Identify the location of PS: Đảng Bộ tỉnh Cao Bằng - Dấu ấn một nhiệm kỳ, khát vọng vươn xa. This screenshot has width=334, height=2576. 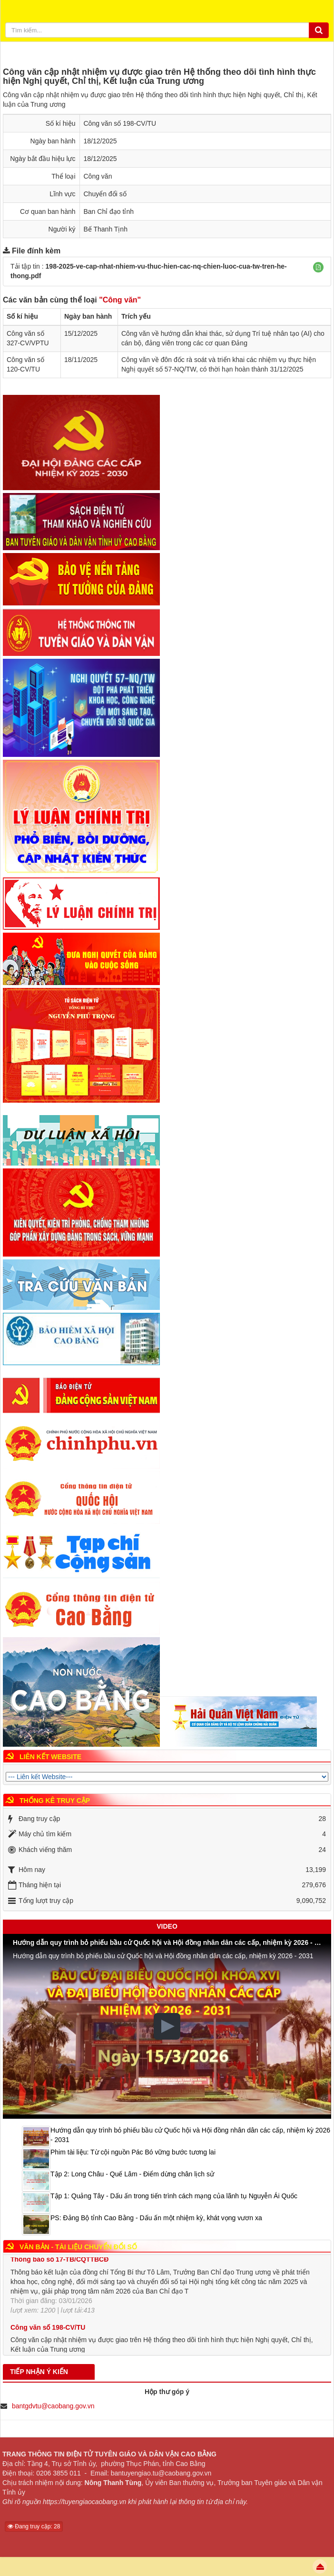
(156, 2218).